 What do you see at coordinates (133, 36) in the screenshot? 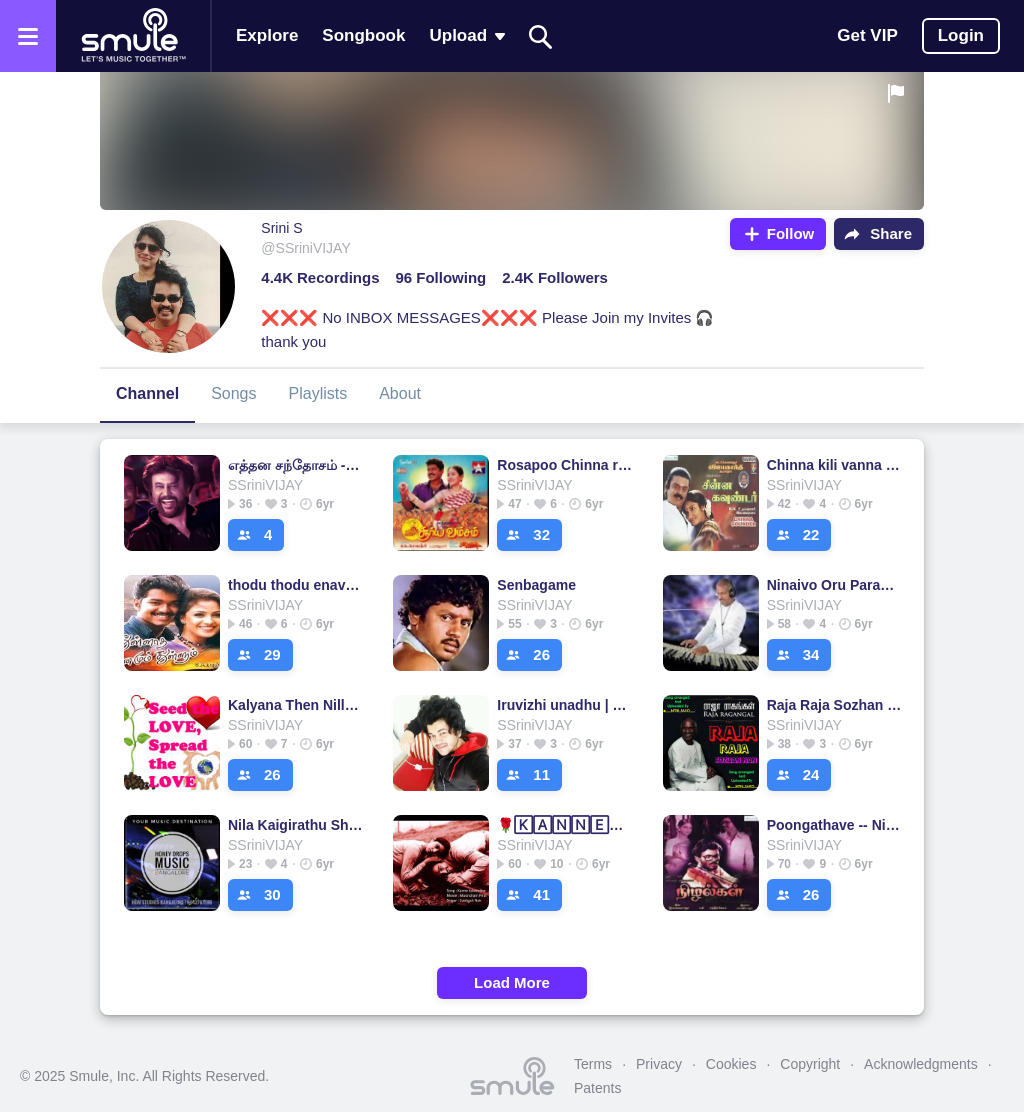
I see `[Home page]` at bounding box center [133, 36].